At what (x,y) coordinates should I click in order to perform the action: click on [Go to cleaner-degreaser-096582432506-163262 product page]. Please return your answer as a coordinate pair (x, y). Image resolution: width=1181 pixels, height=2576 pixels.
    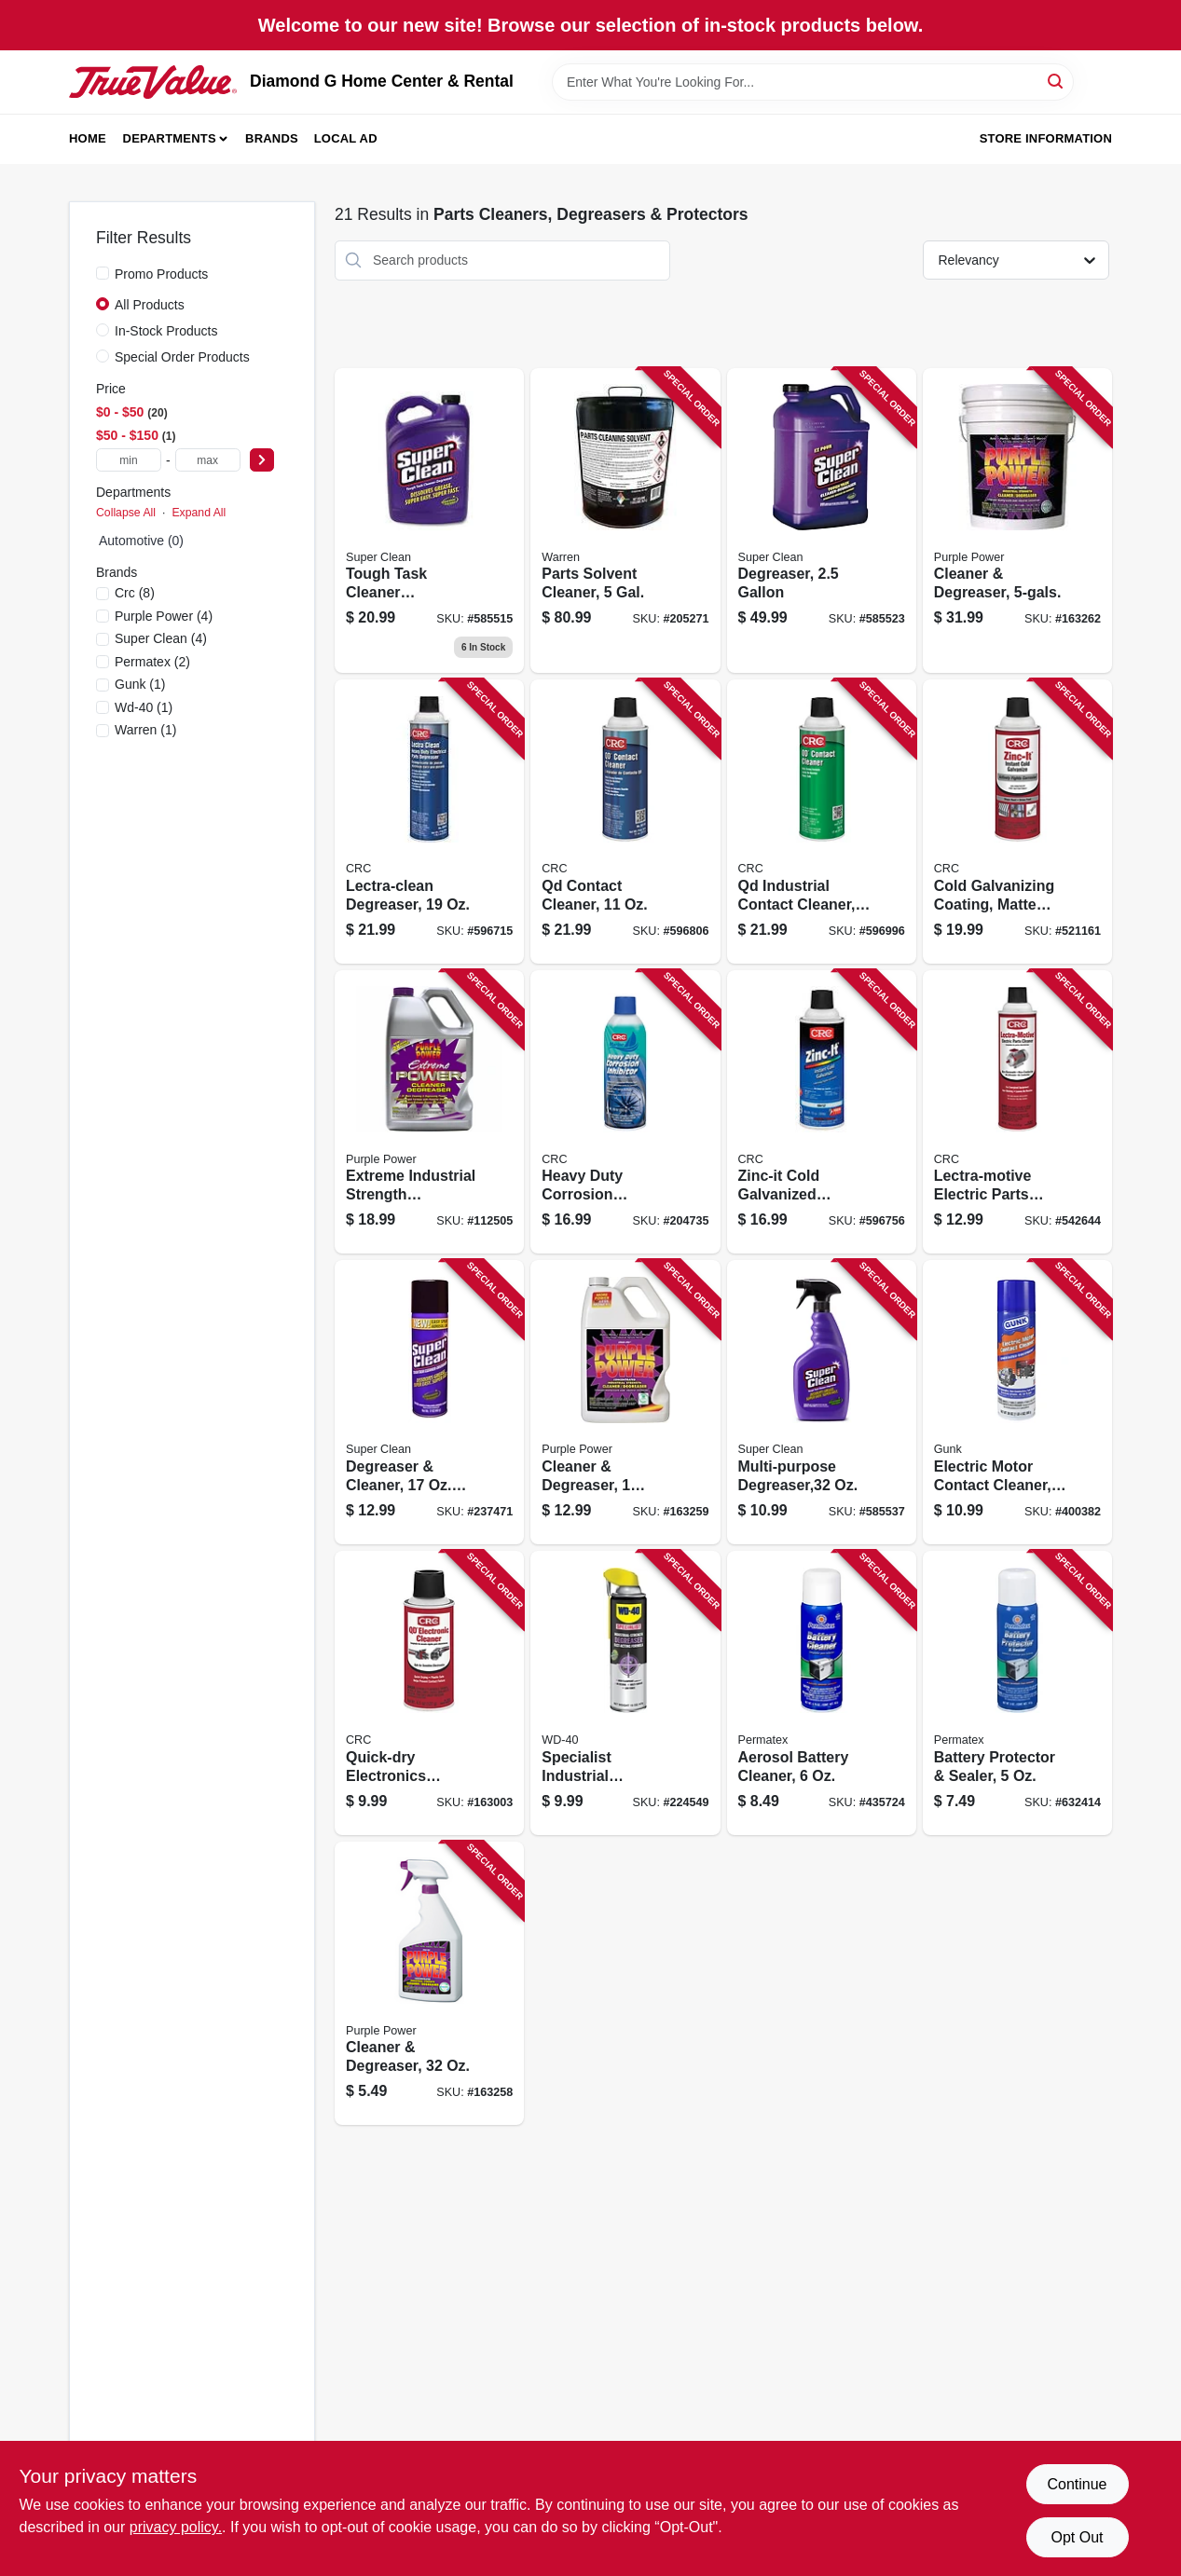
    Looking at the image, I should click on (1017, 521).